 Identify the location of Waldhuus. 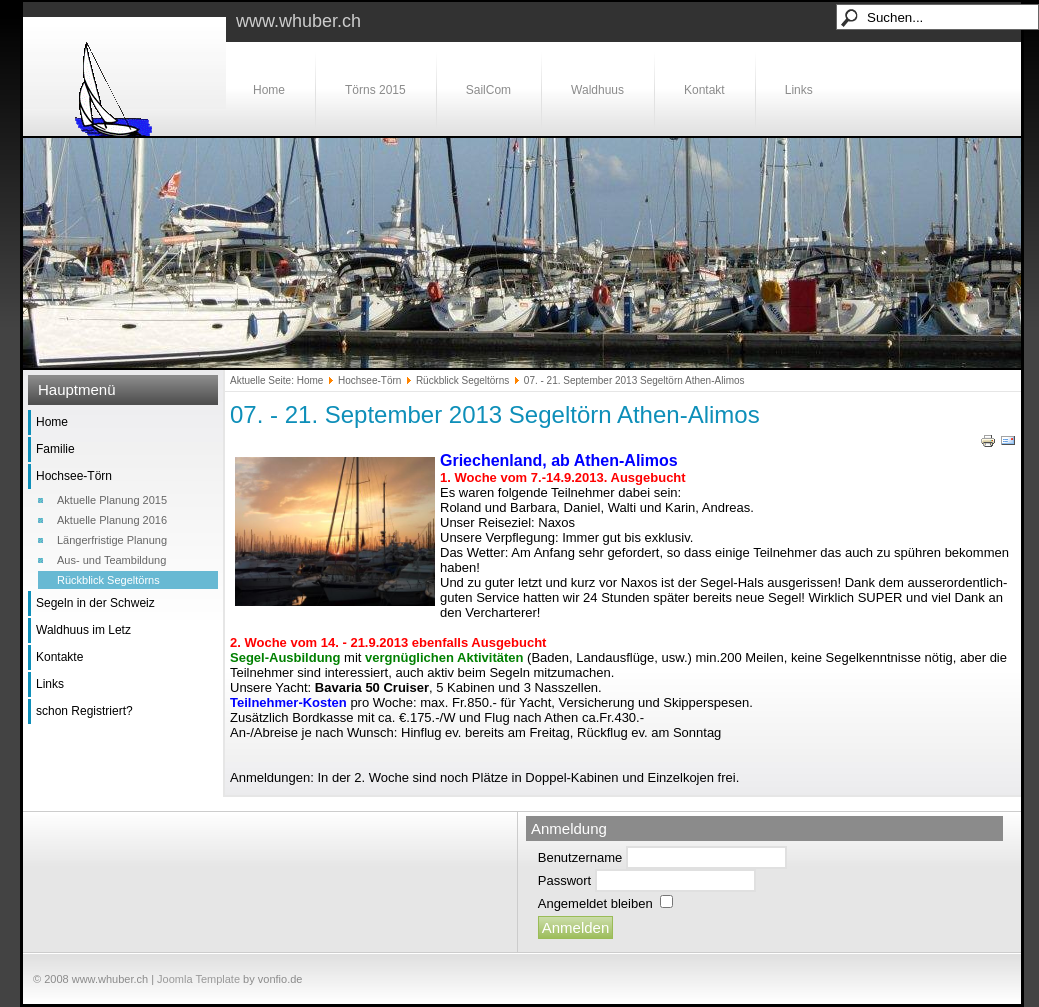
(597, 90).